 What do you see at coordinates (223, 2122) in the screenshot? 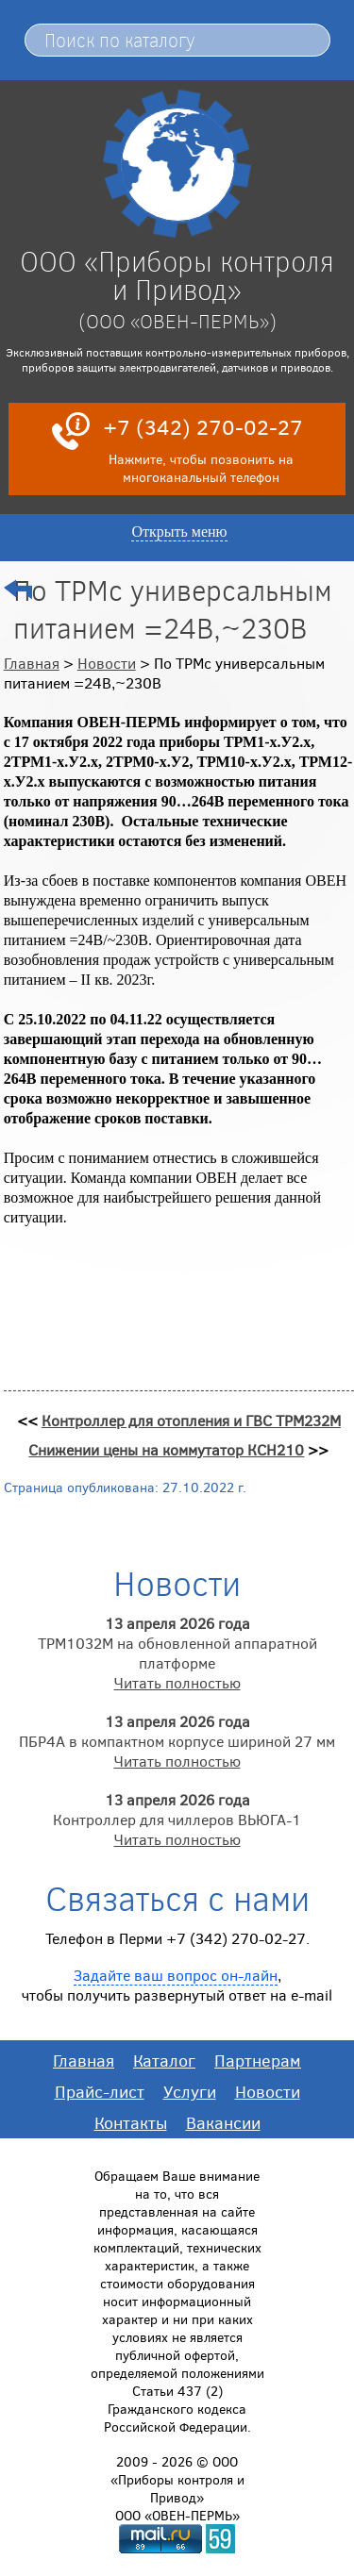
I see `Вакансии` at bounding box center [223, 2122].